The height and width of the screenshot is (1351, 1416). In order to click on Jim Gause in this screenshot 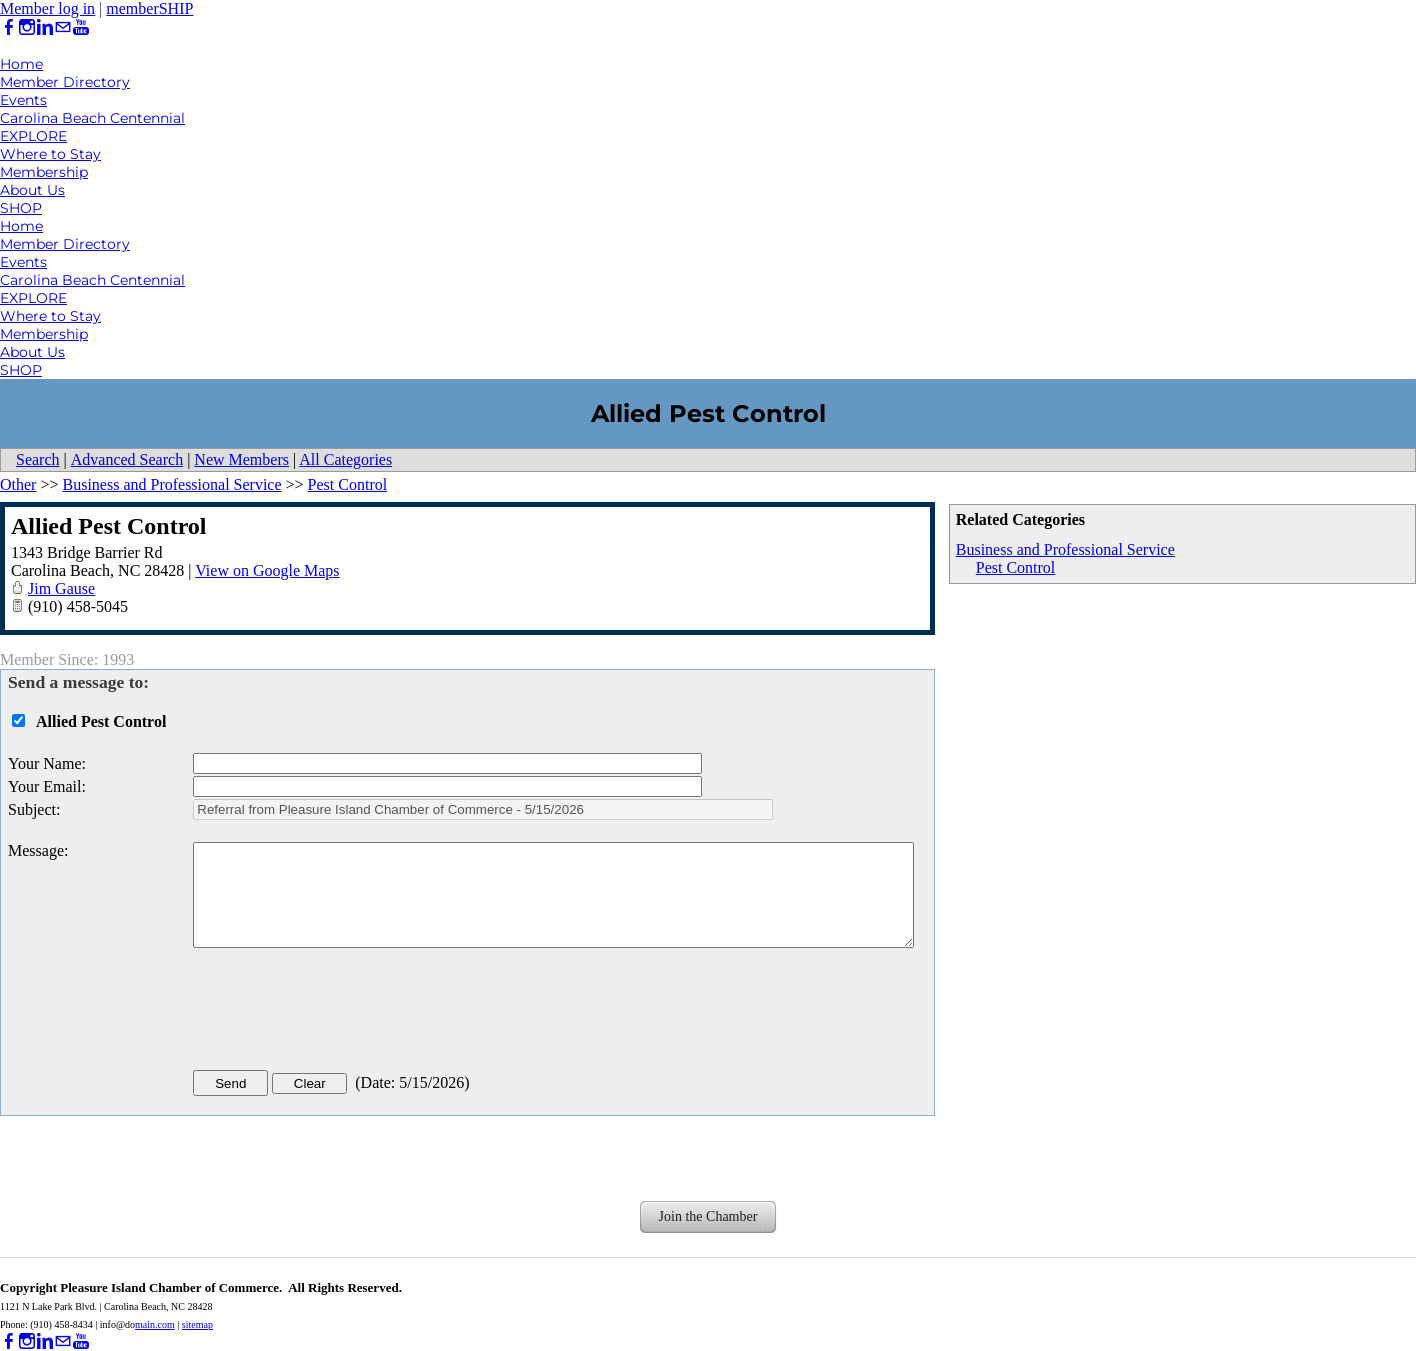, I will do `click(61, 588)`.